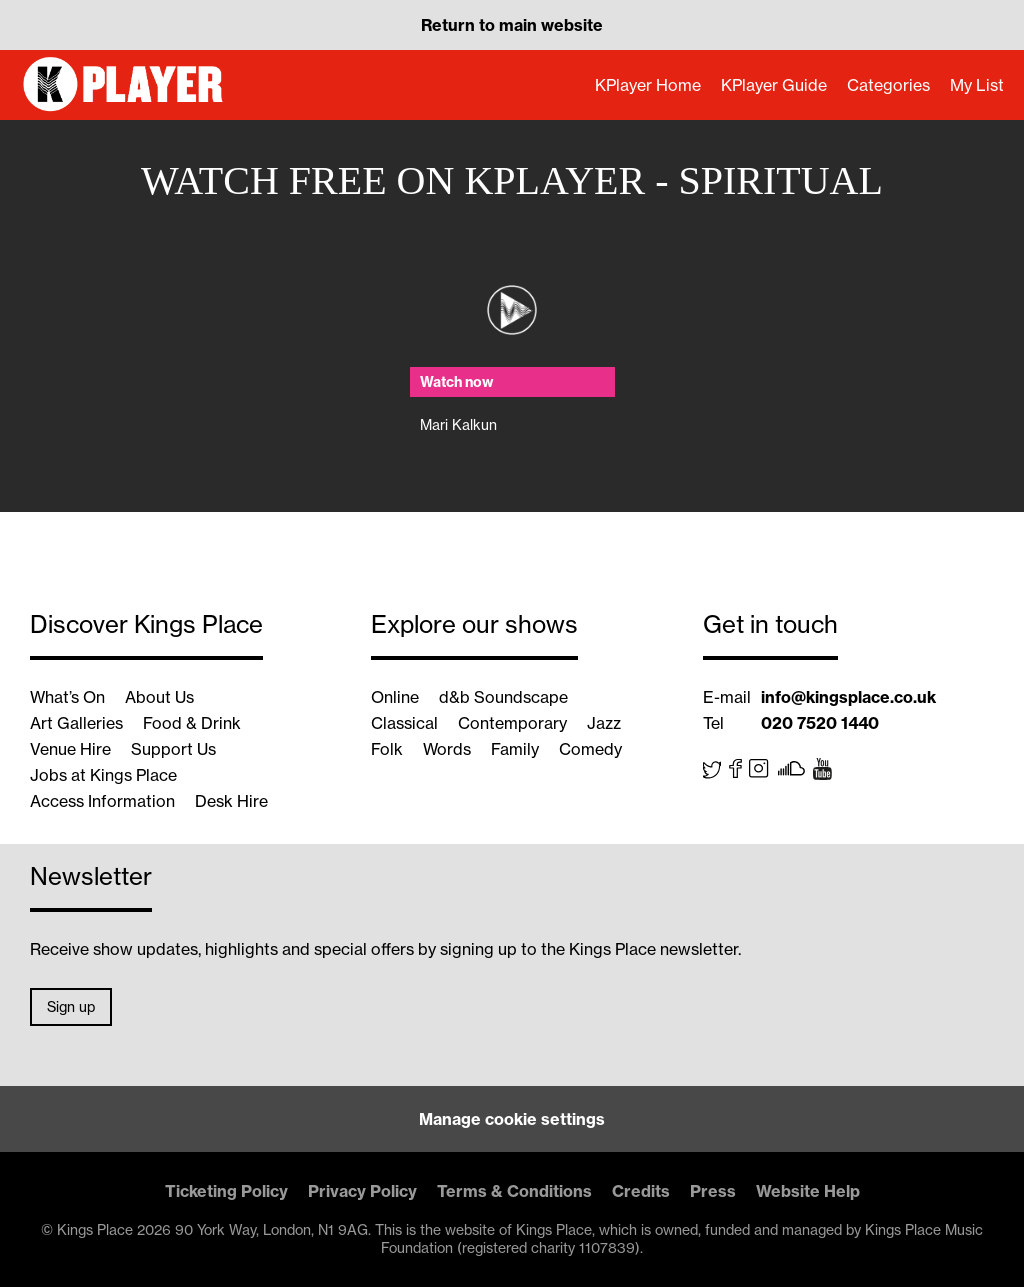 The height and width of the screenshot is (1287, 1024). Describe the element at coordinates (404, 723) in the screenshot. I see `Classical` at that location.